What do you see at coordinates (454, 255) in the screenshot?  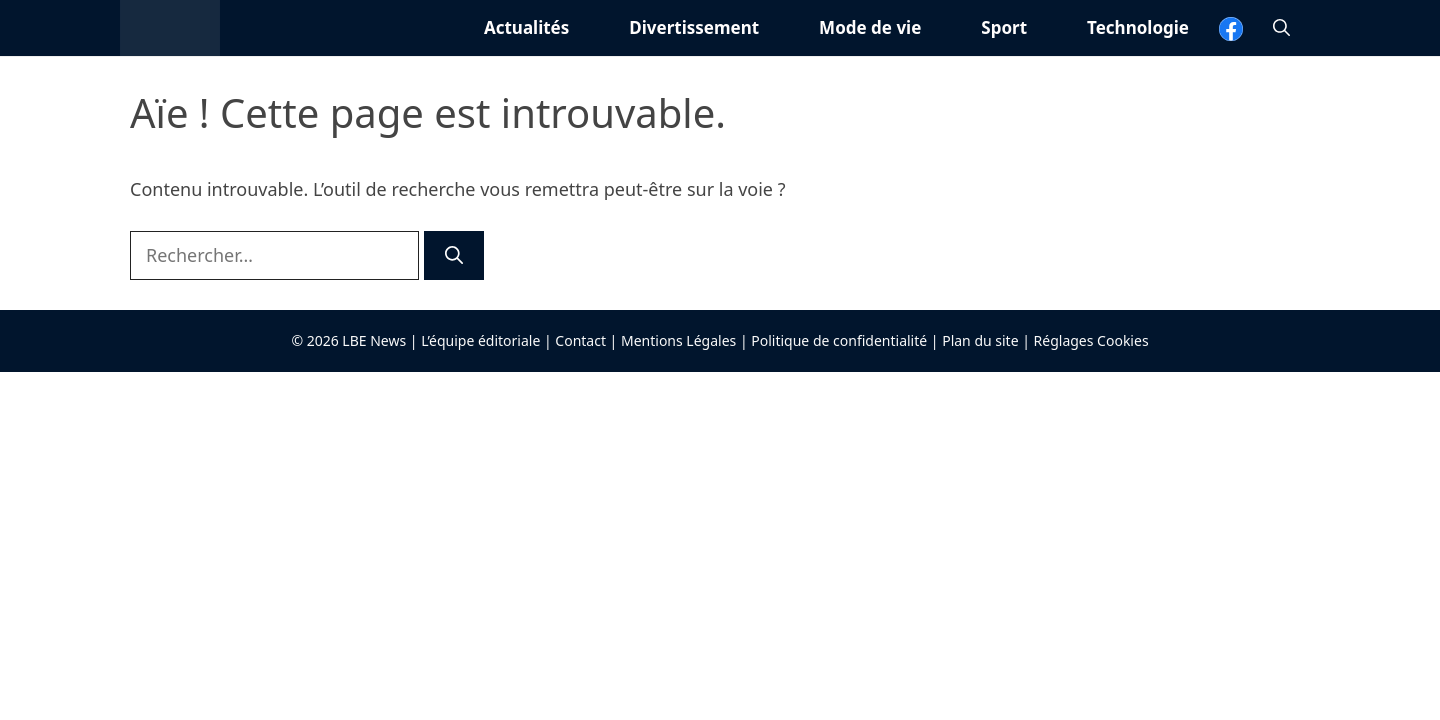 I see `[Rechercher]` at bounding box center [454, 255].